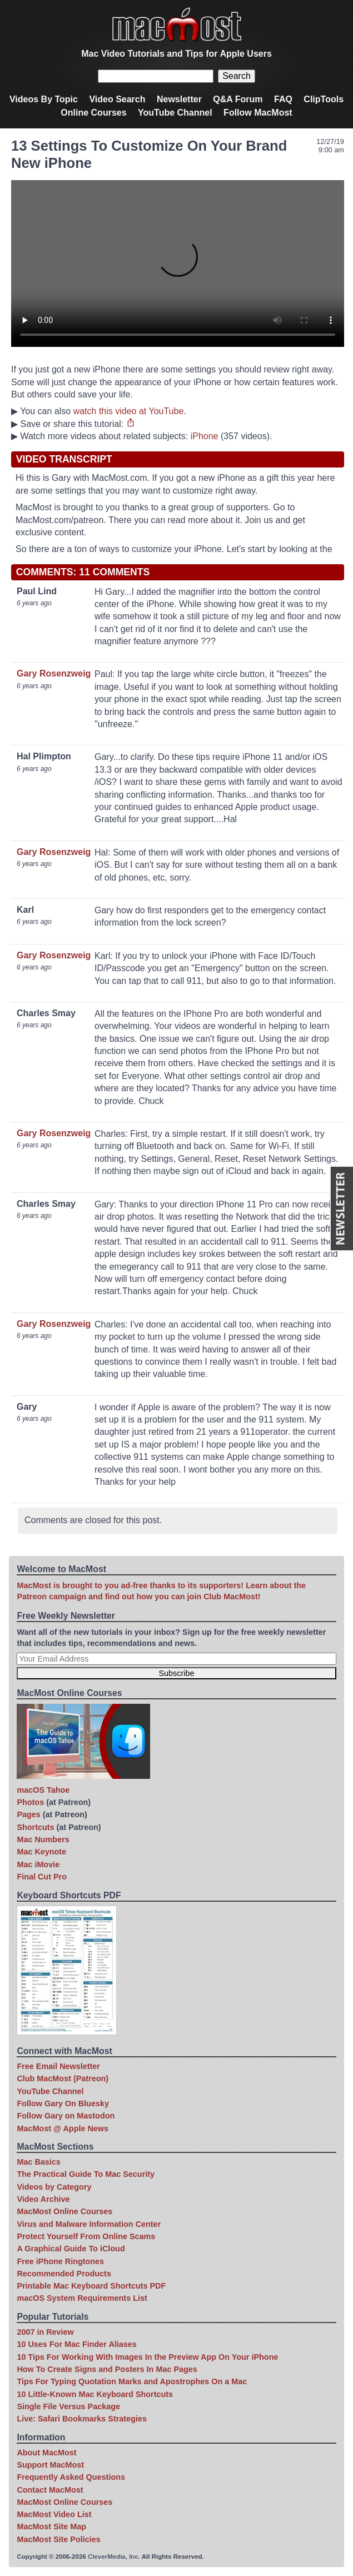 This screenshot has width=353, height=2576. What do you see at coordinates (82, 2298) in the screenshot?
I see `macOS System Requirements List` at bounding box center [82, 2298].